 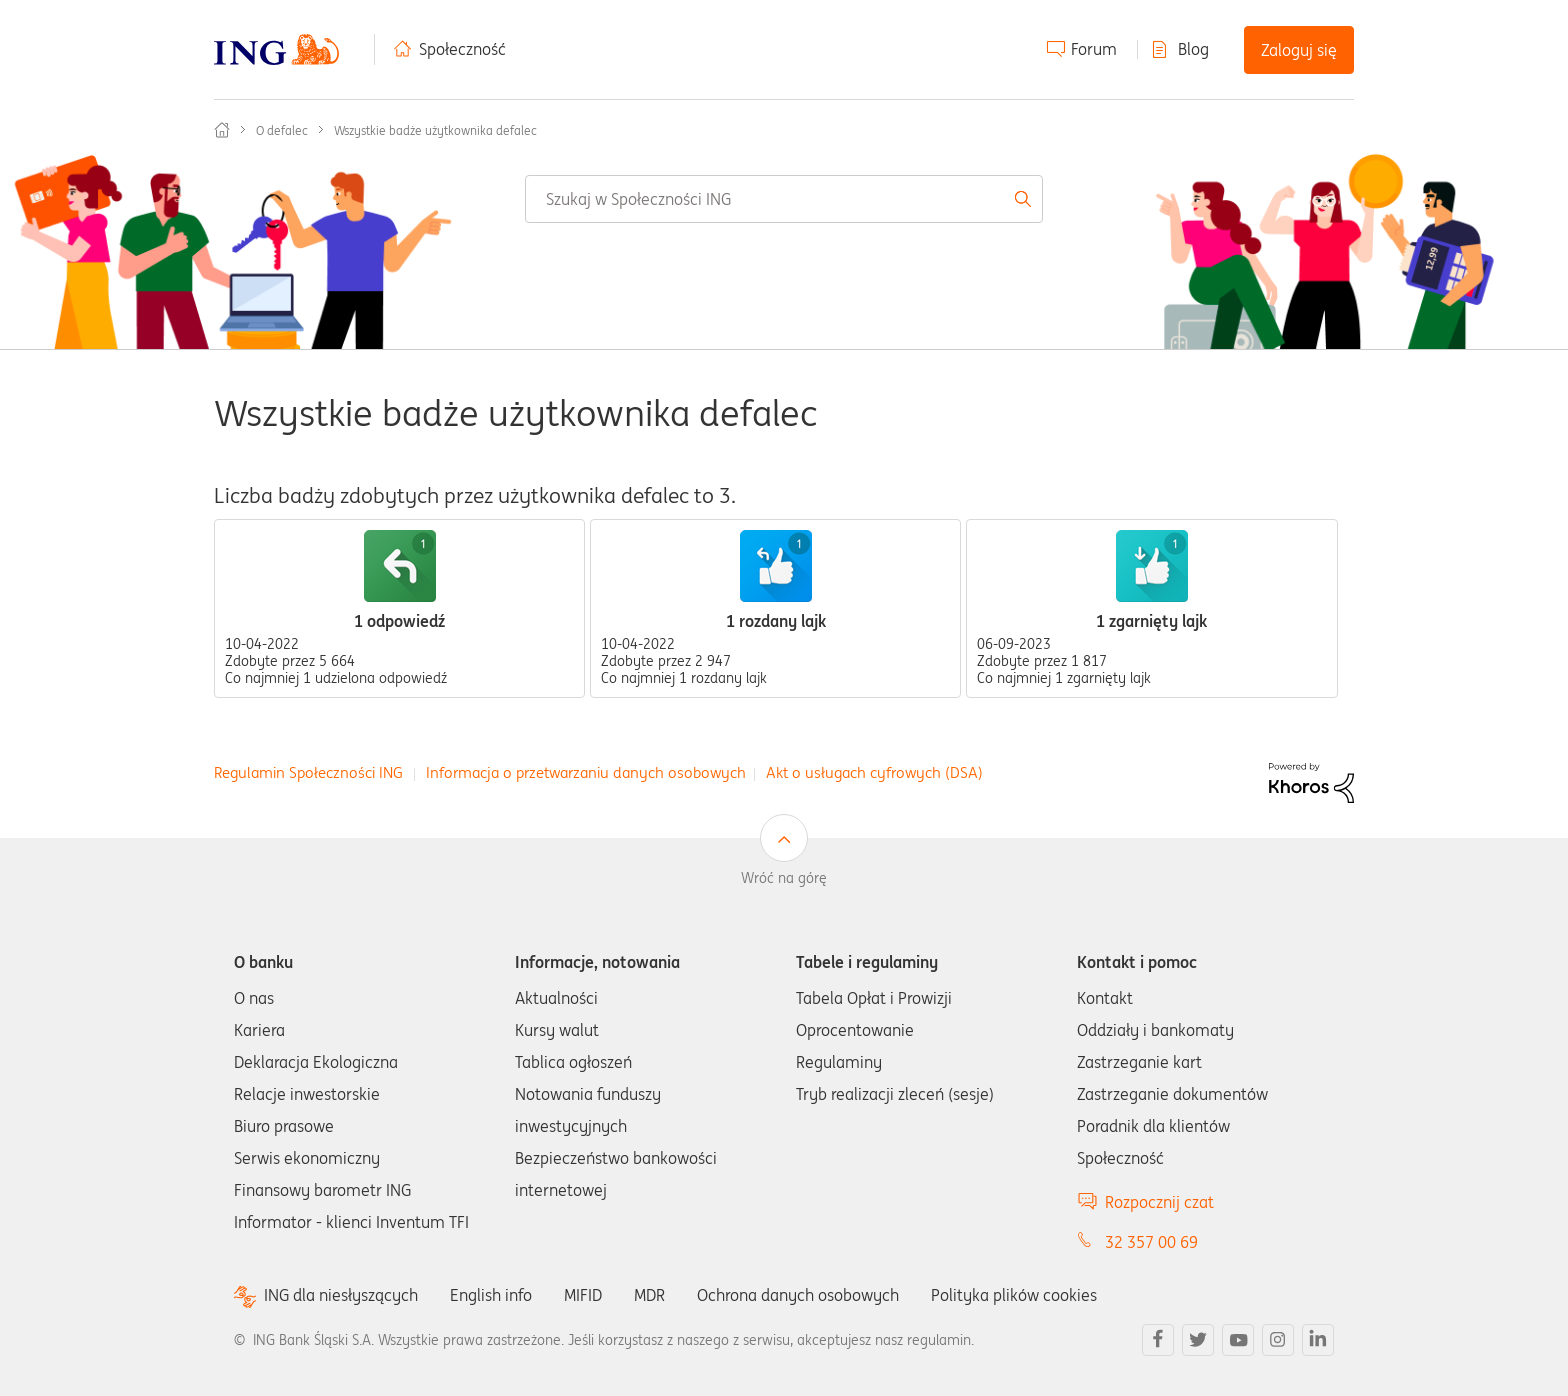 I want to click on Informacja o przetwarzaniu danych osobowych, so click(x=586, y=772).